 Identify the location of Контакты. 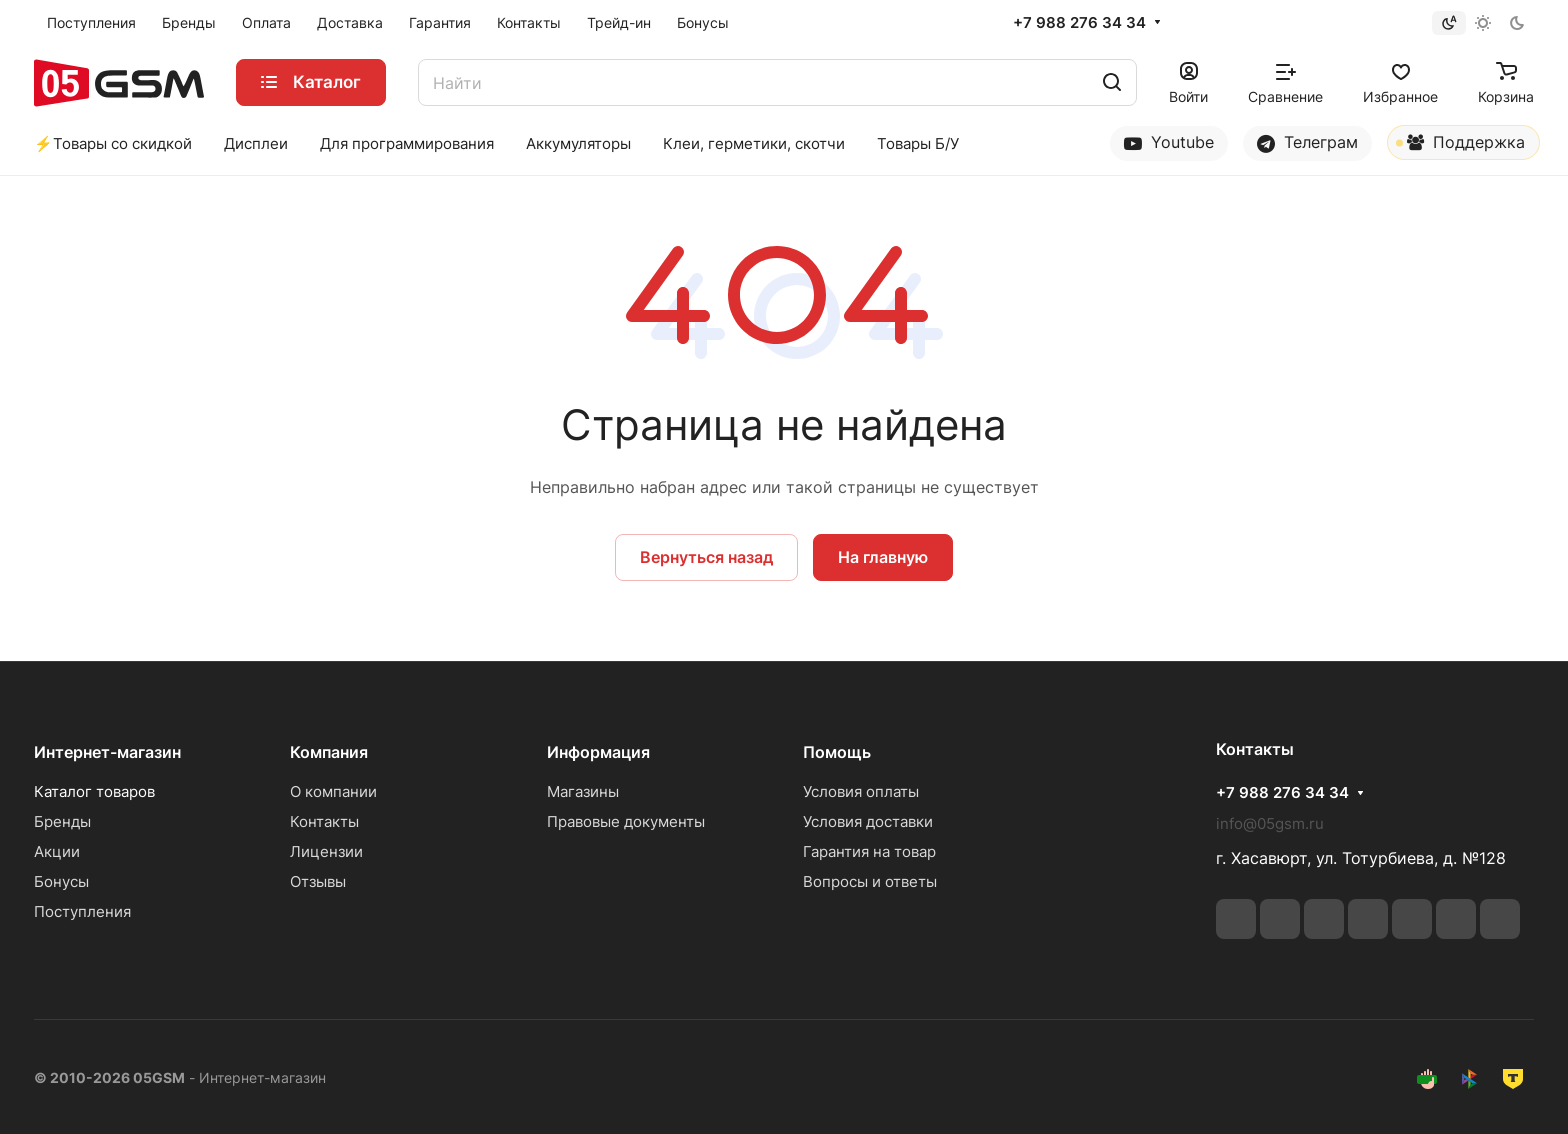
(324, 821).